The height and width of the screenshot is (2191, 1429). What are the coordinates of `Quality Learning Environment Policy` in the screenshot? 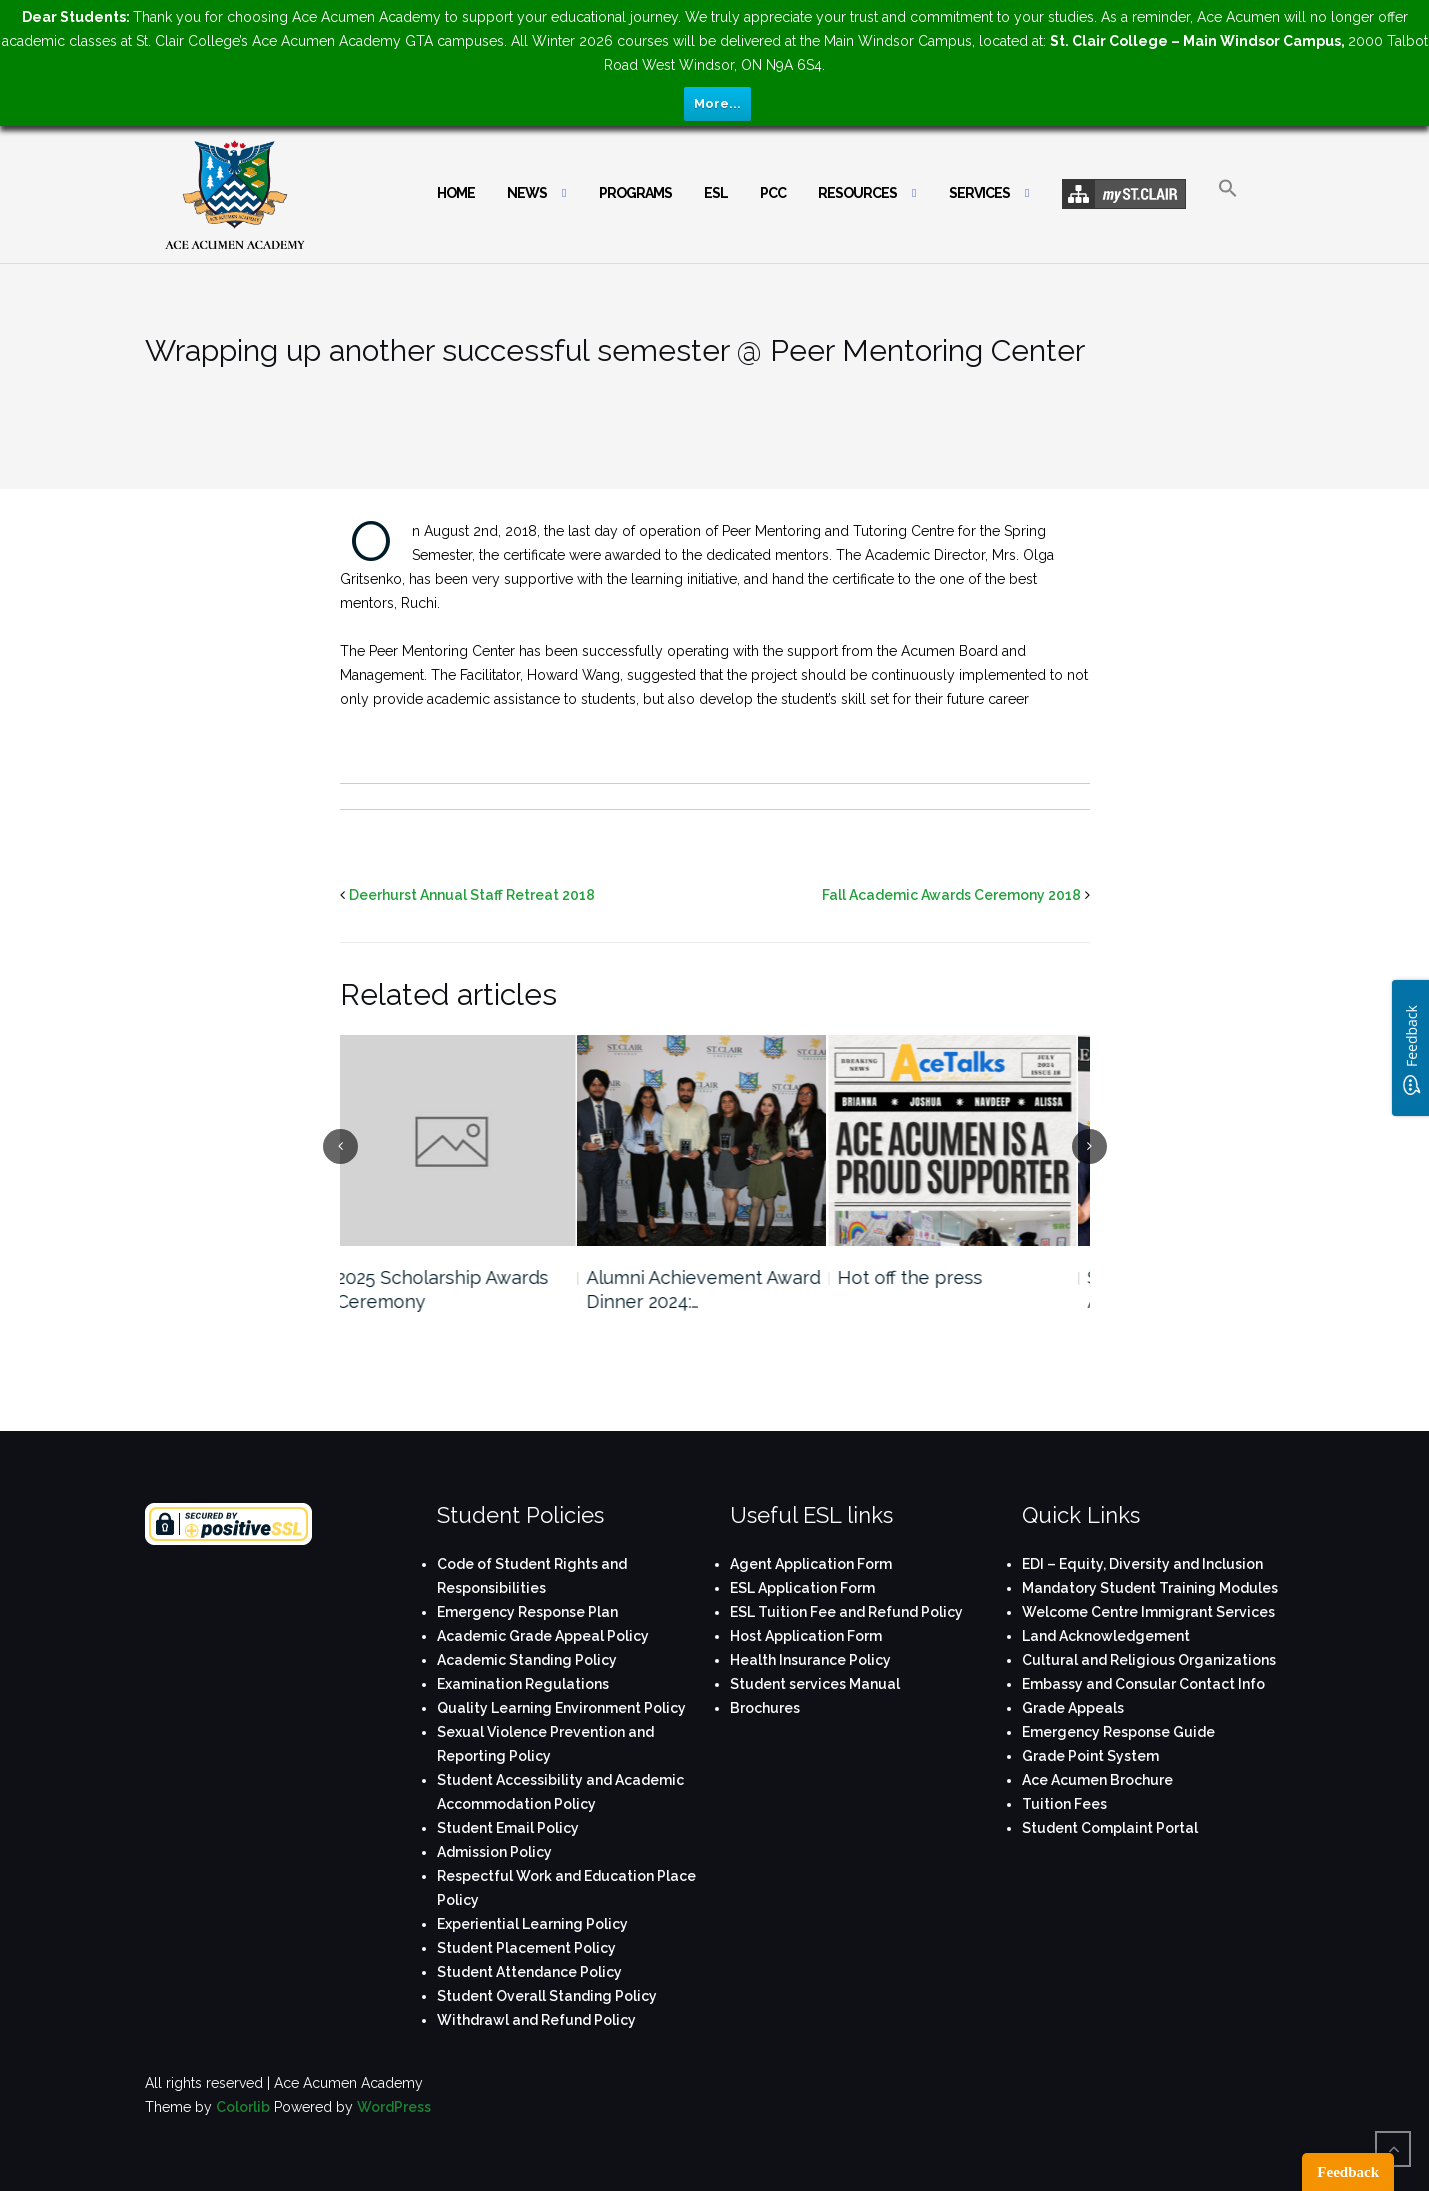 It's located at (561, 1708).